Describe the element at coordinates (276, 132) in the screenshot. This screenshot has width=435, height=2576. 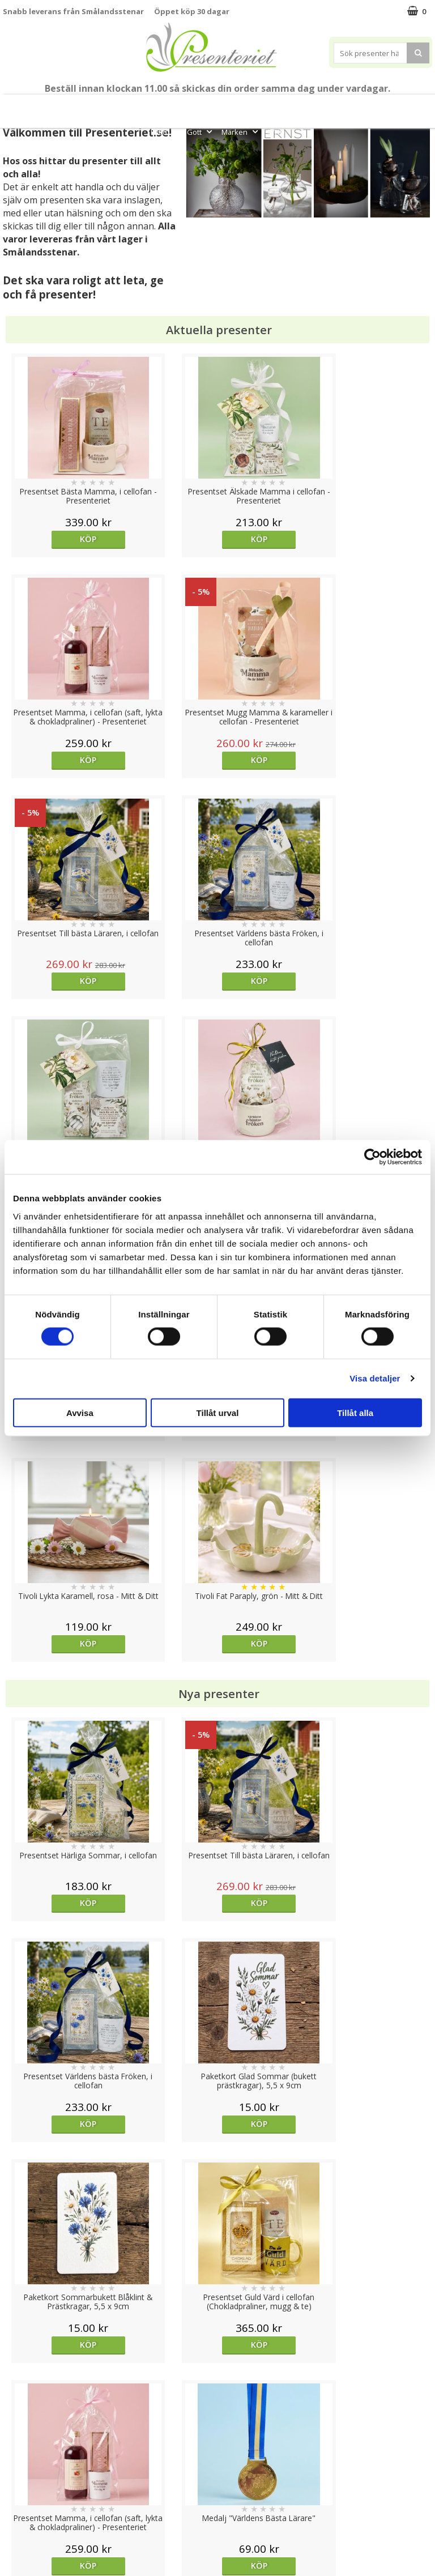
I see `FYND` at that location.